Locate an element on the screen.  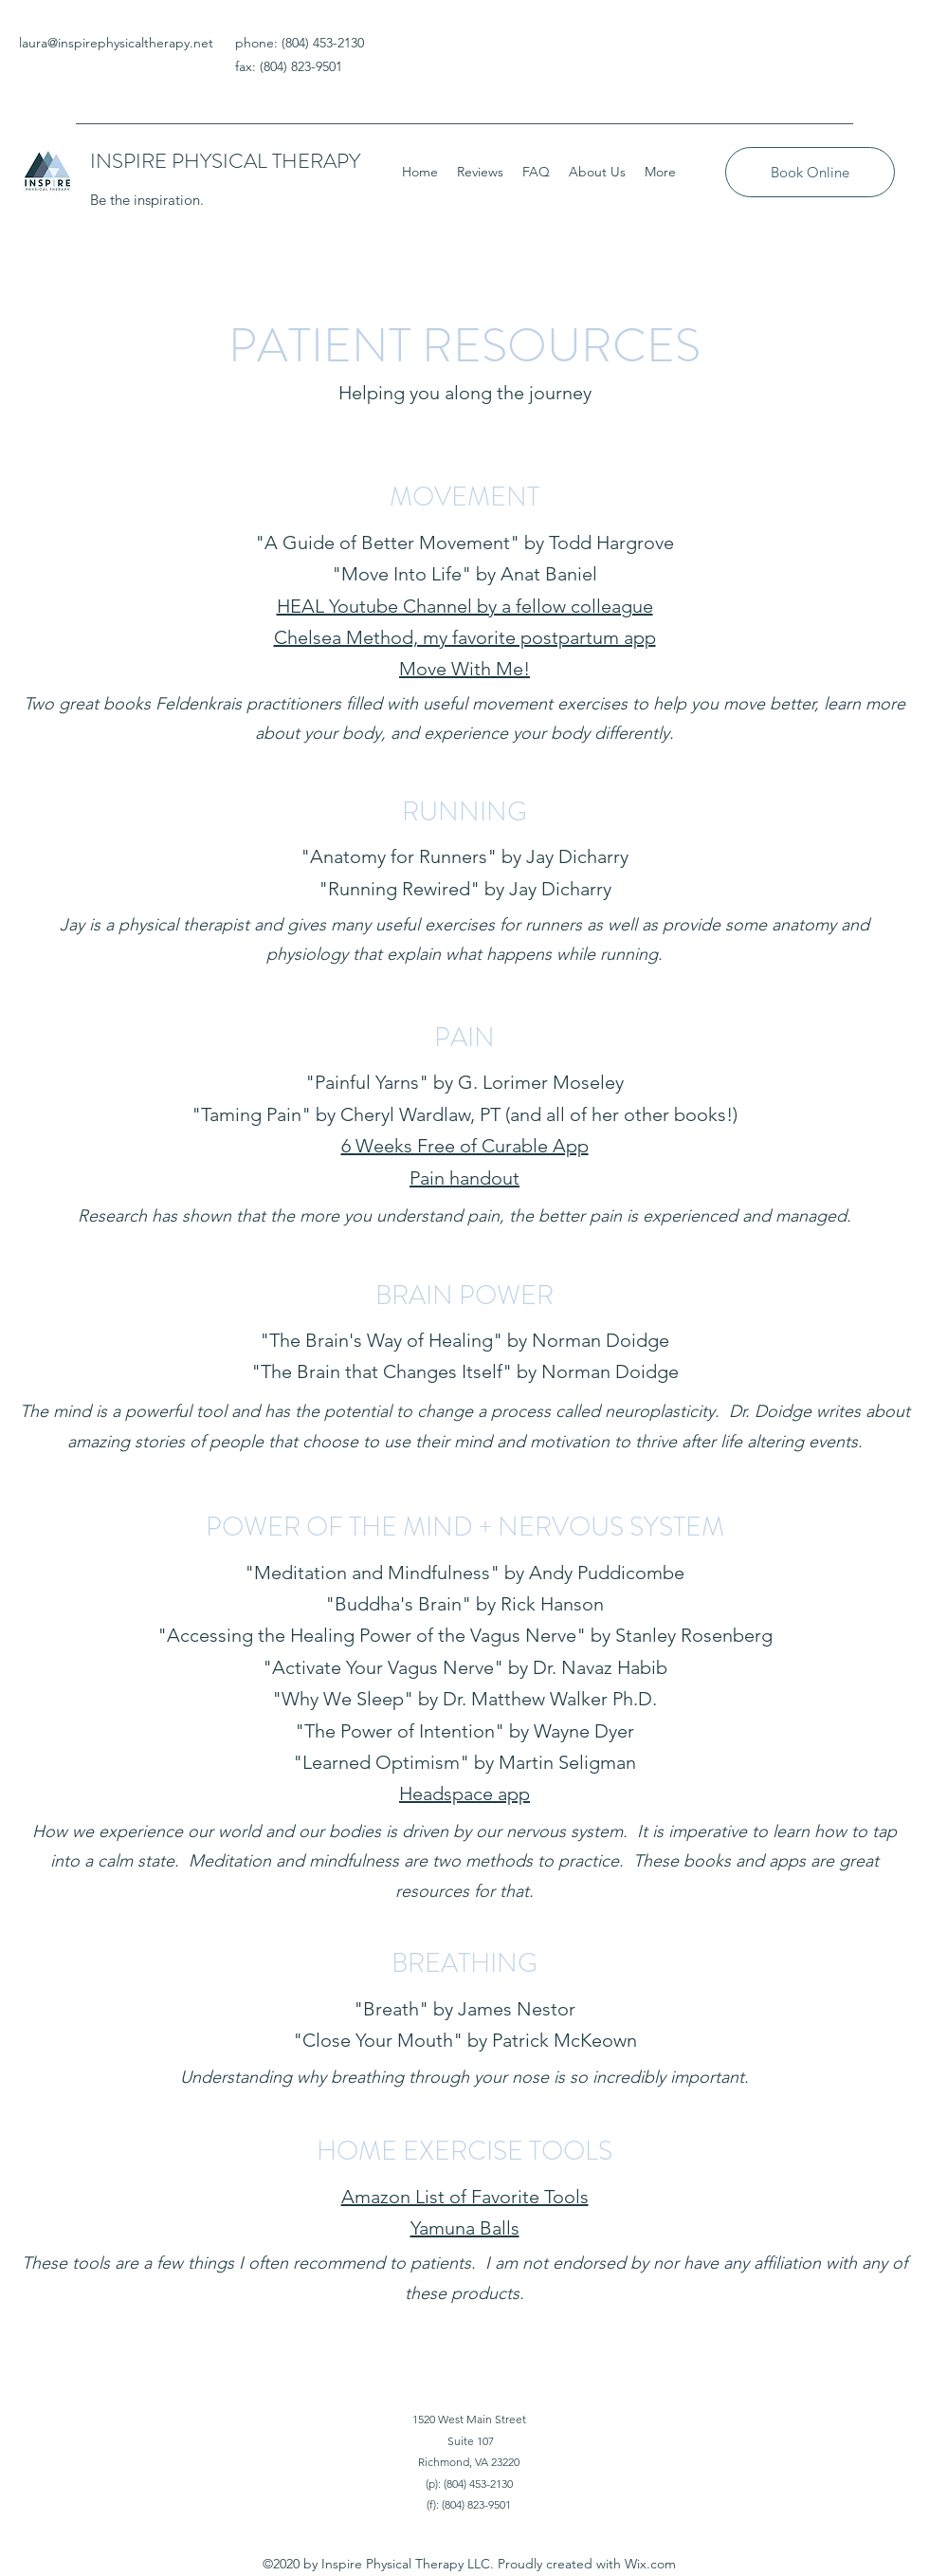
Headspace app is located at coordinates (464, 1793).